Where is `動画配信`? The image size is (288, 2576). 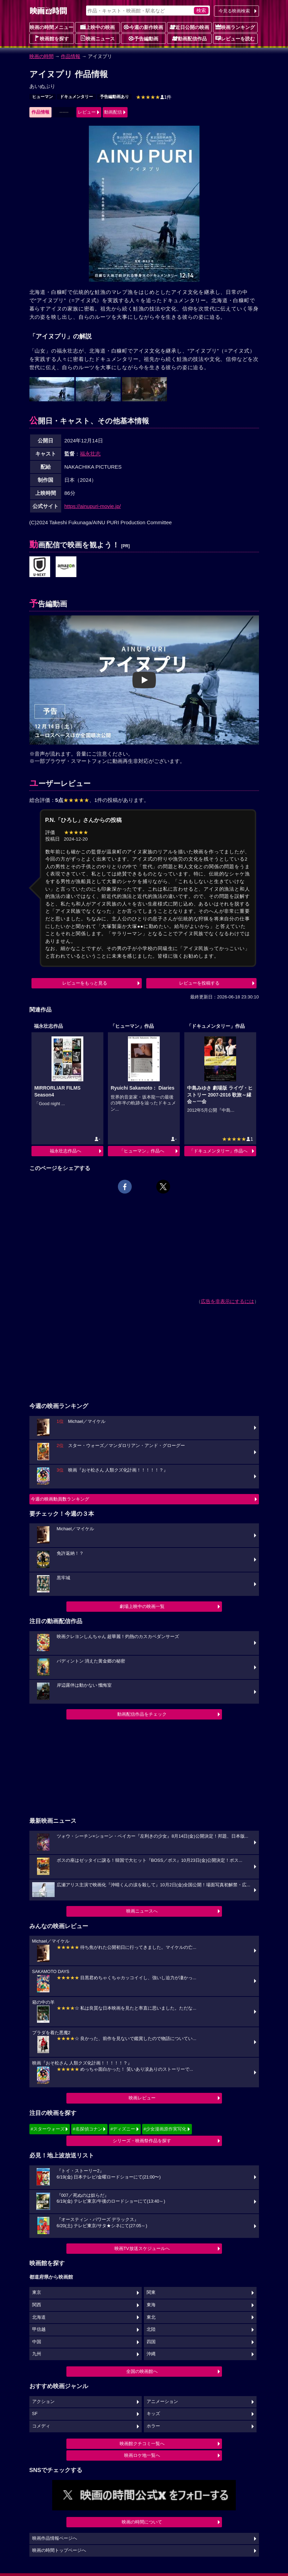 動画配信 is located at coordinates (113, 112).